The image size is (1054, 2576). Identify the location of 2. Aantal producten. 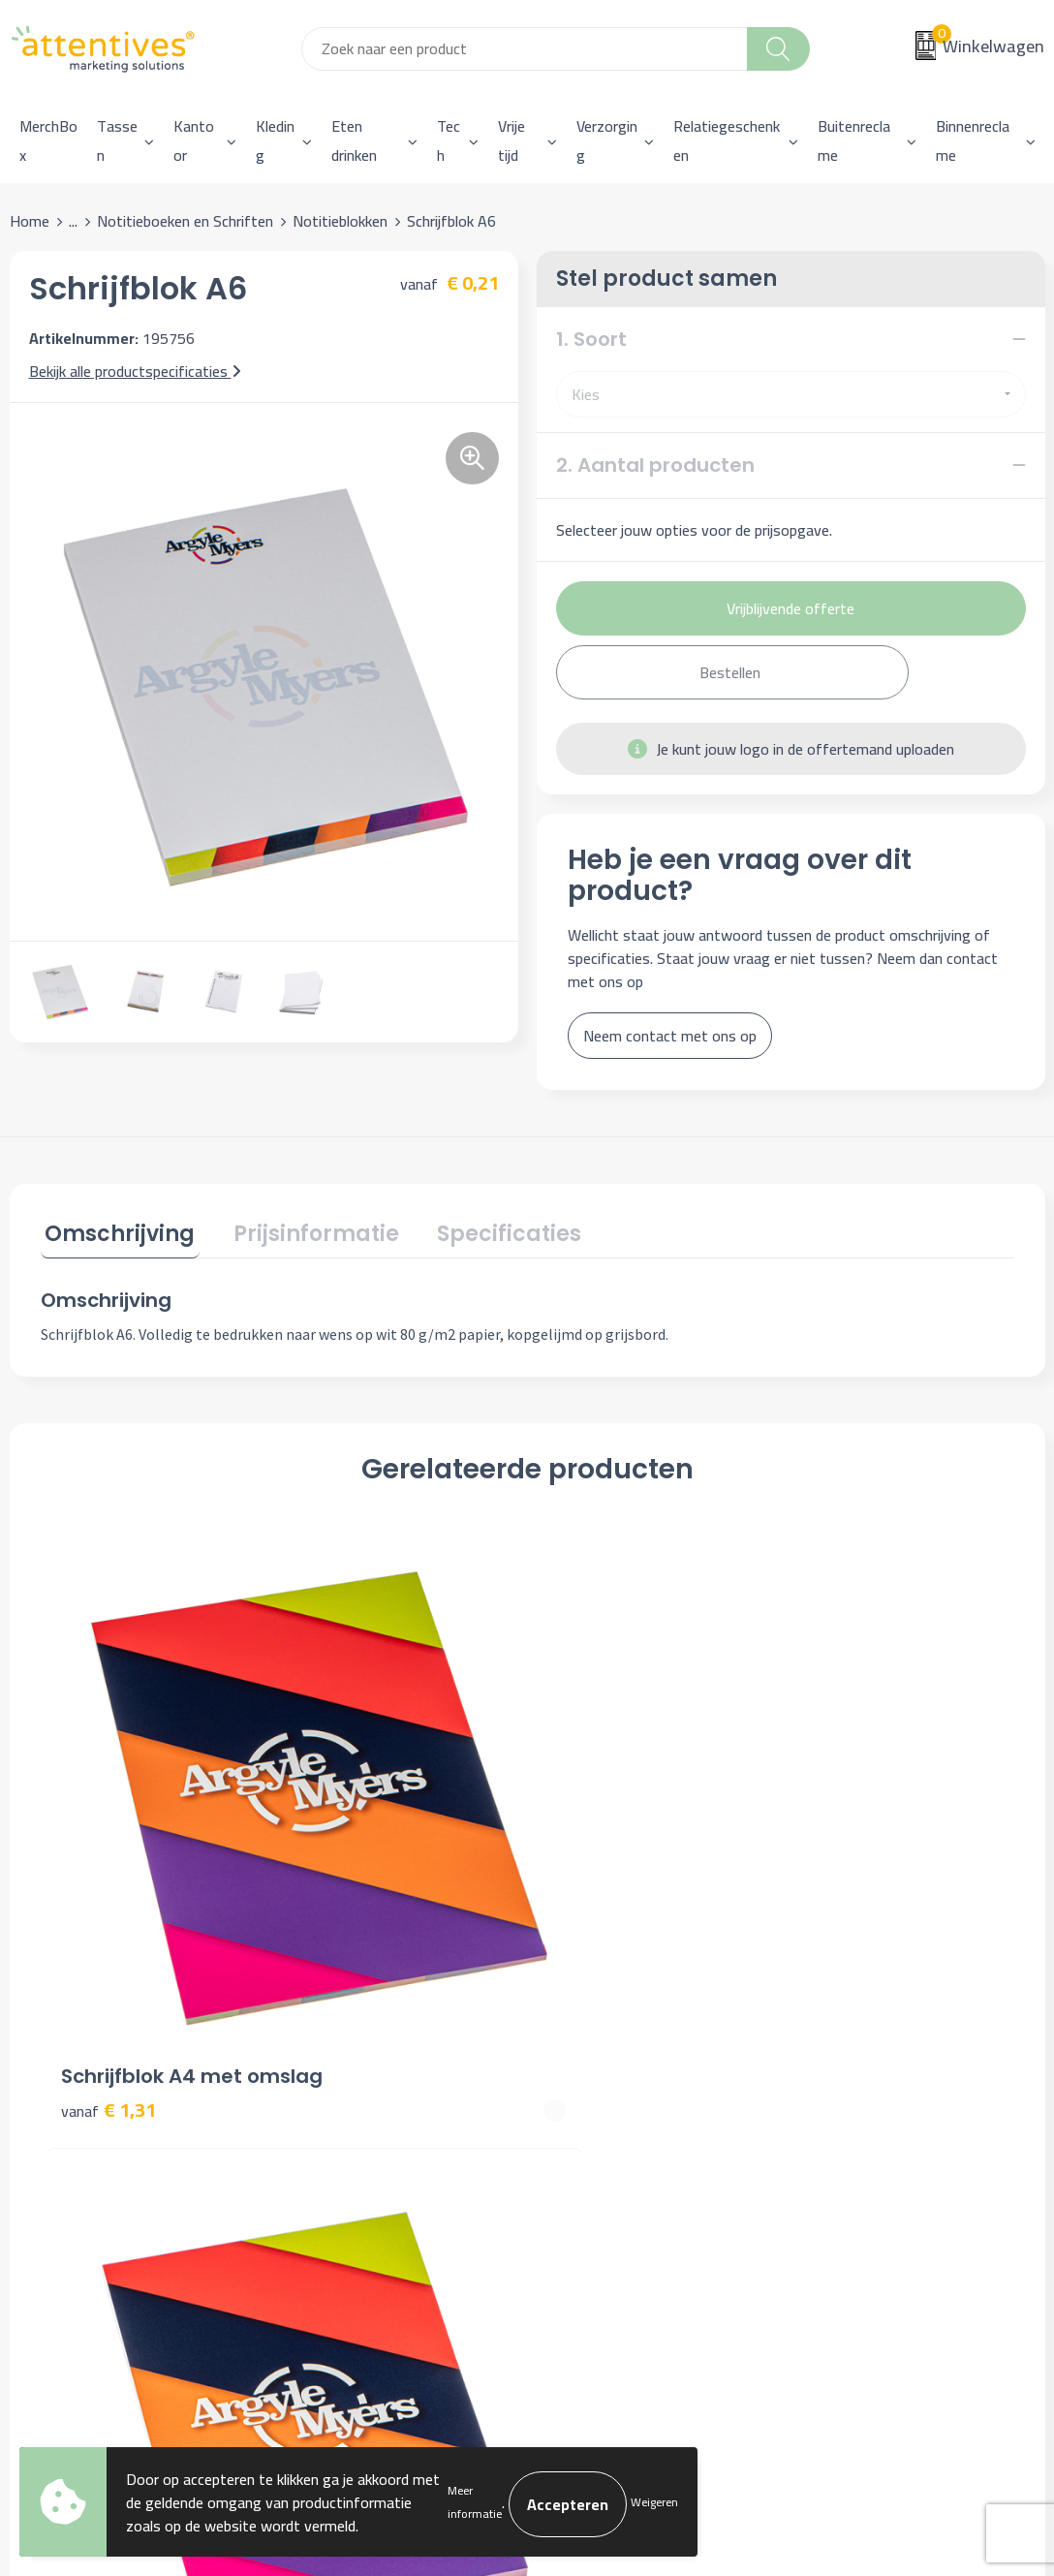
(655, 465).